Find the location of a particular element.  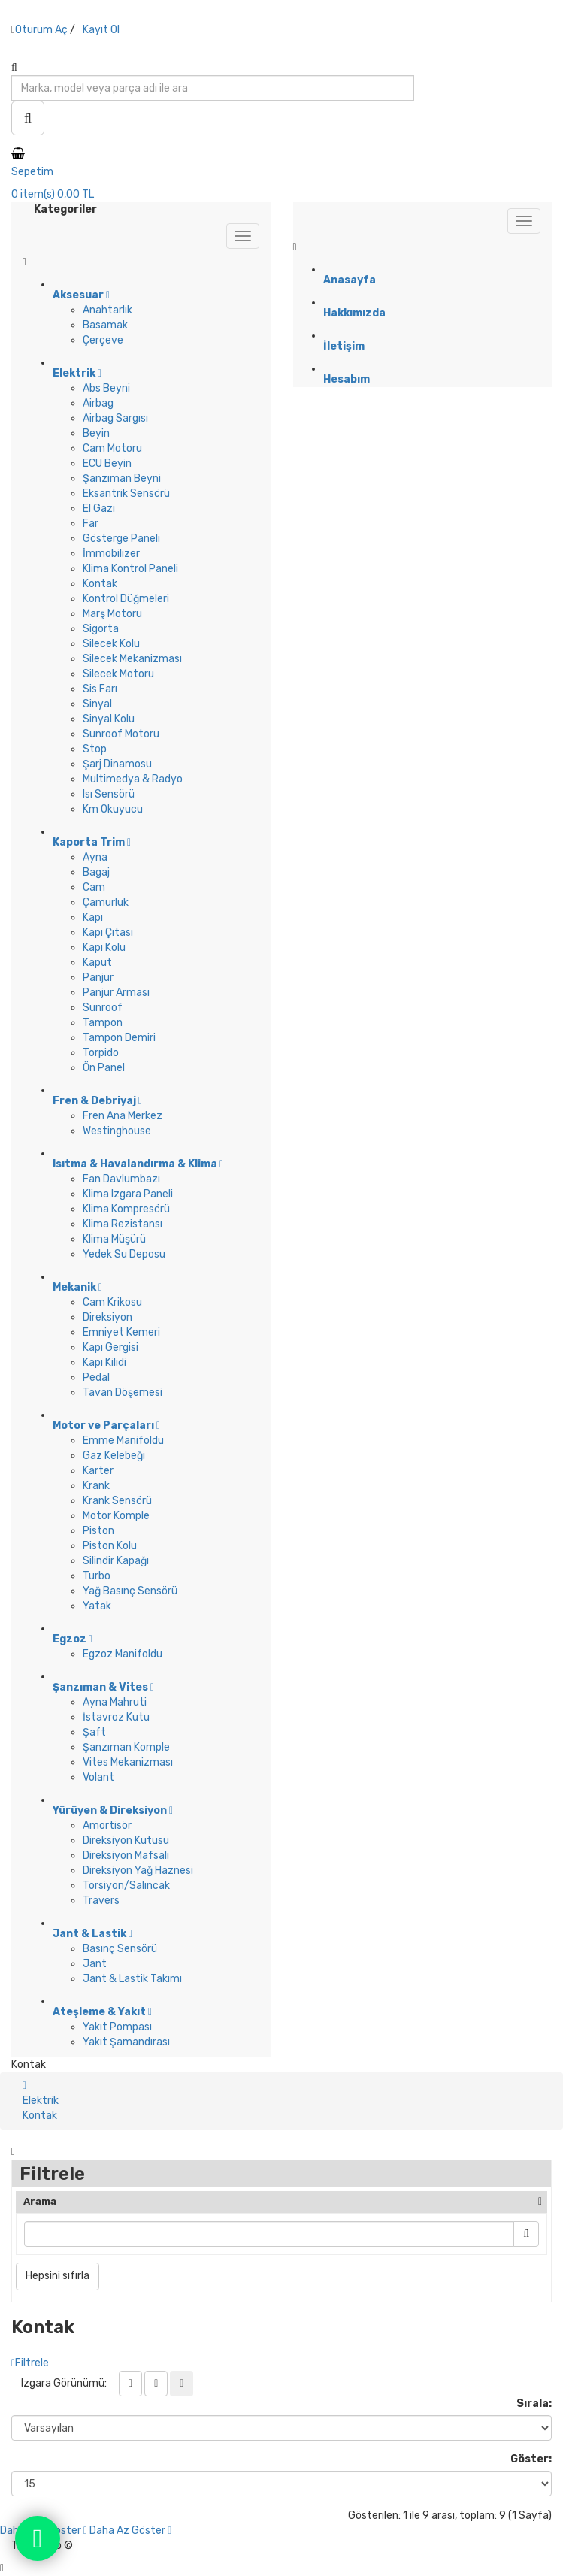

Fan Davlumbazı is located at coordinates (121, 1179).